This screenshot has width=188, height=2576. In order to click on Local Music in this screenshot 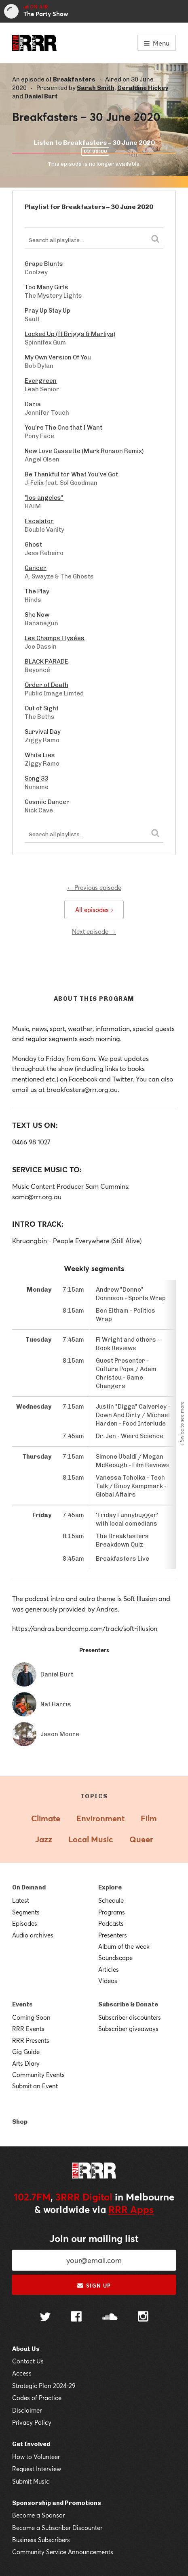, I will do `click(90, 1839)`.